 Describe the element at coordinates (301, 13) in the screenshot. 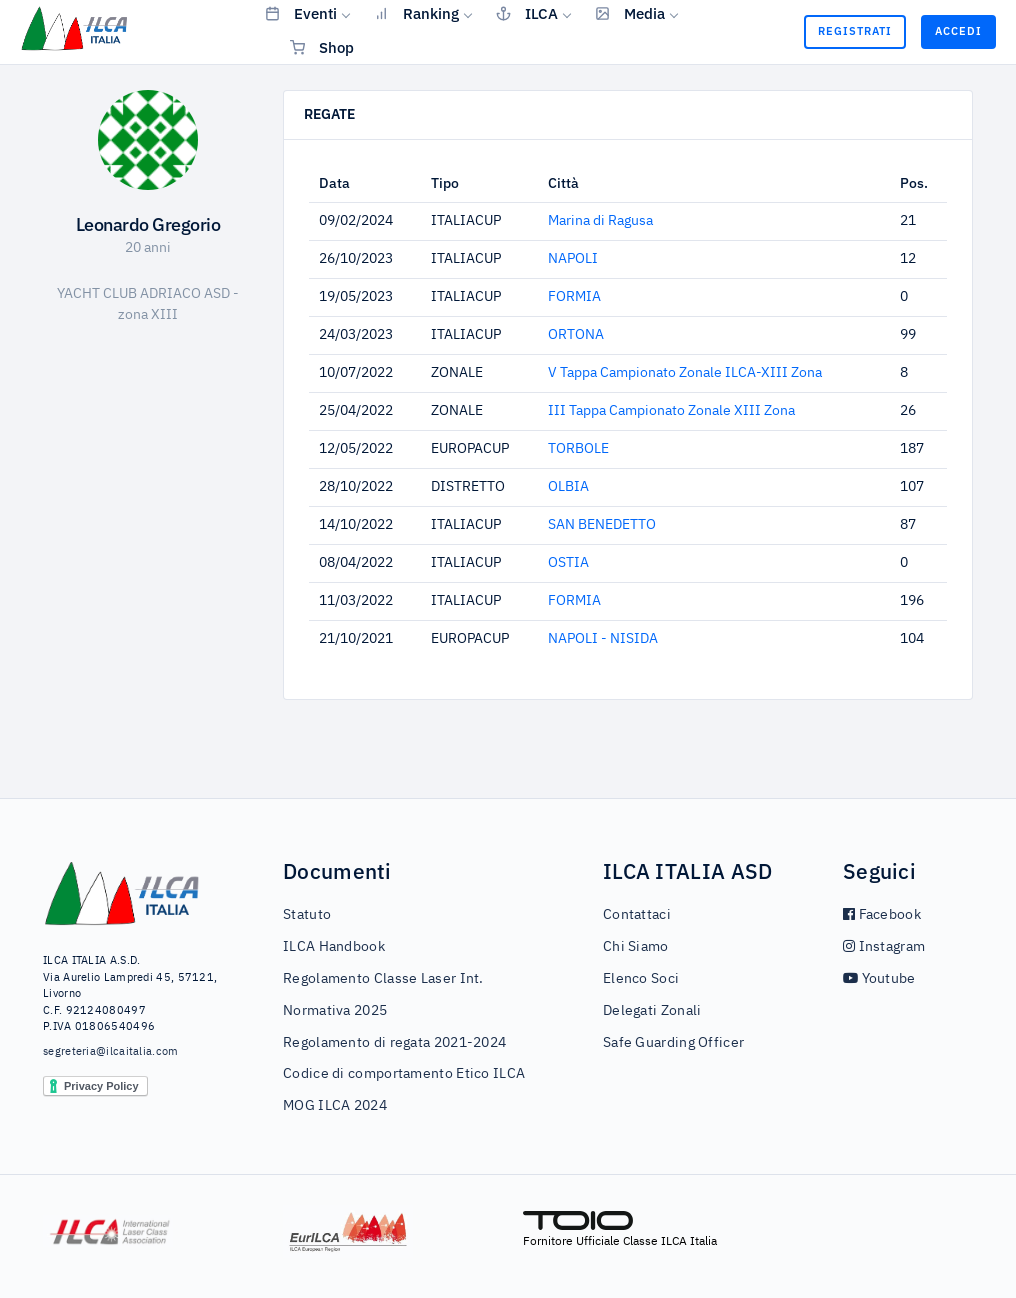

I see `Eventi` at that location.